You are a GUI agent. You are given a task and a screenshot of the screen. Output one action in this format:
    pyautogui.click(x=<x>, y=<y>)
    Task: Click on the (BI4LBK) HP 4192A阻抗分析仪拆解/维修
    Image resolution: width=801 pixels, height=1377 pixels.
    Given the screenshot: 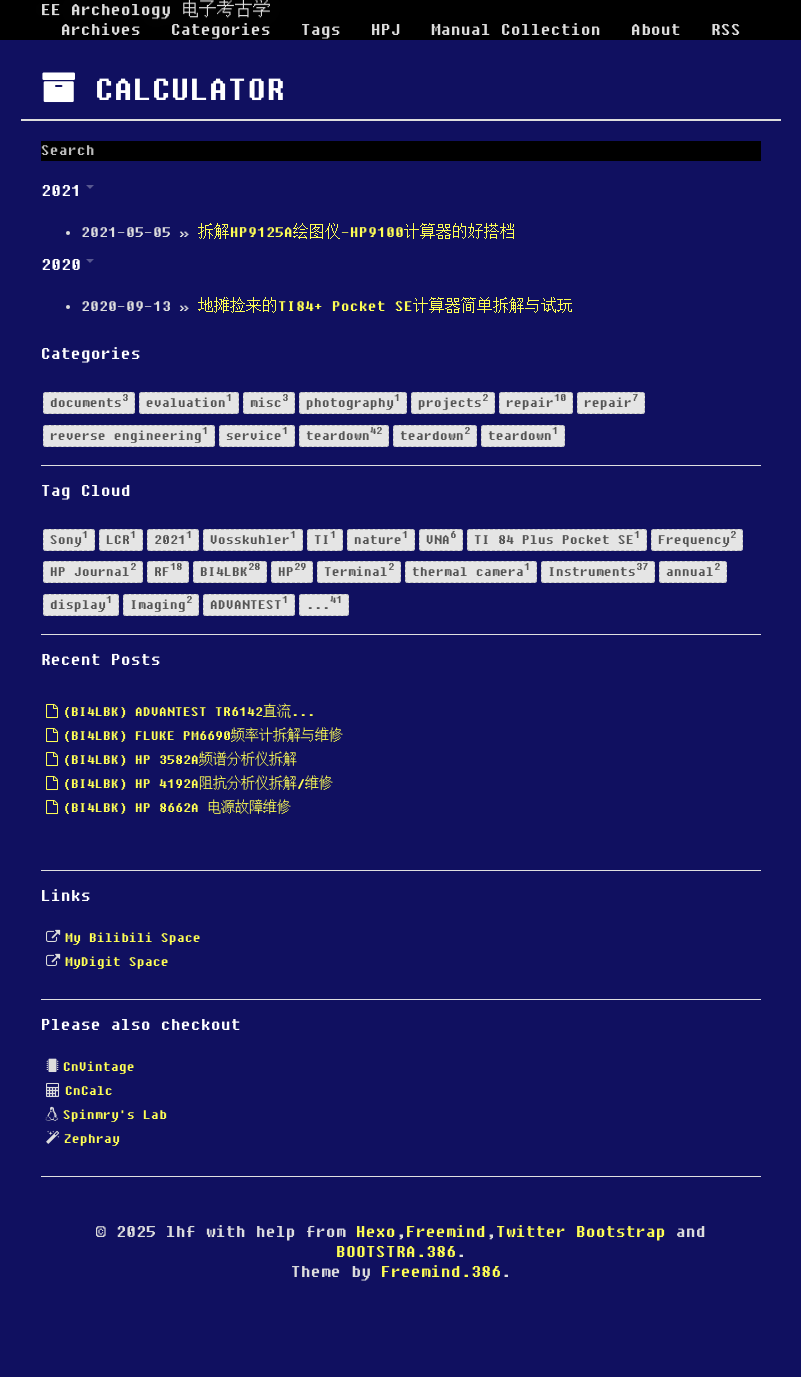 What is the action you would take?
    pyautogui.click(x=189, y=784)
    